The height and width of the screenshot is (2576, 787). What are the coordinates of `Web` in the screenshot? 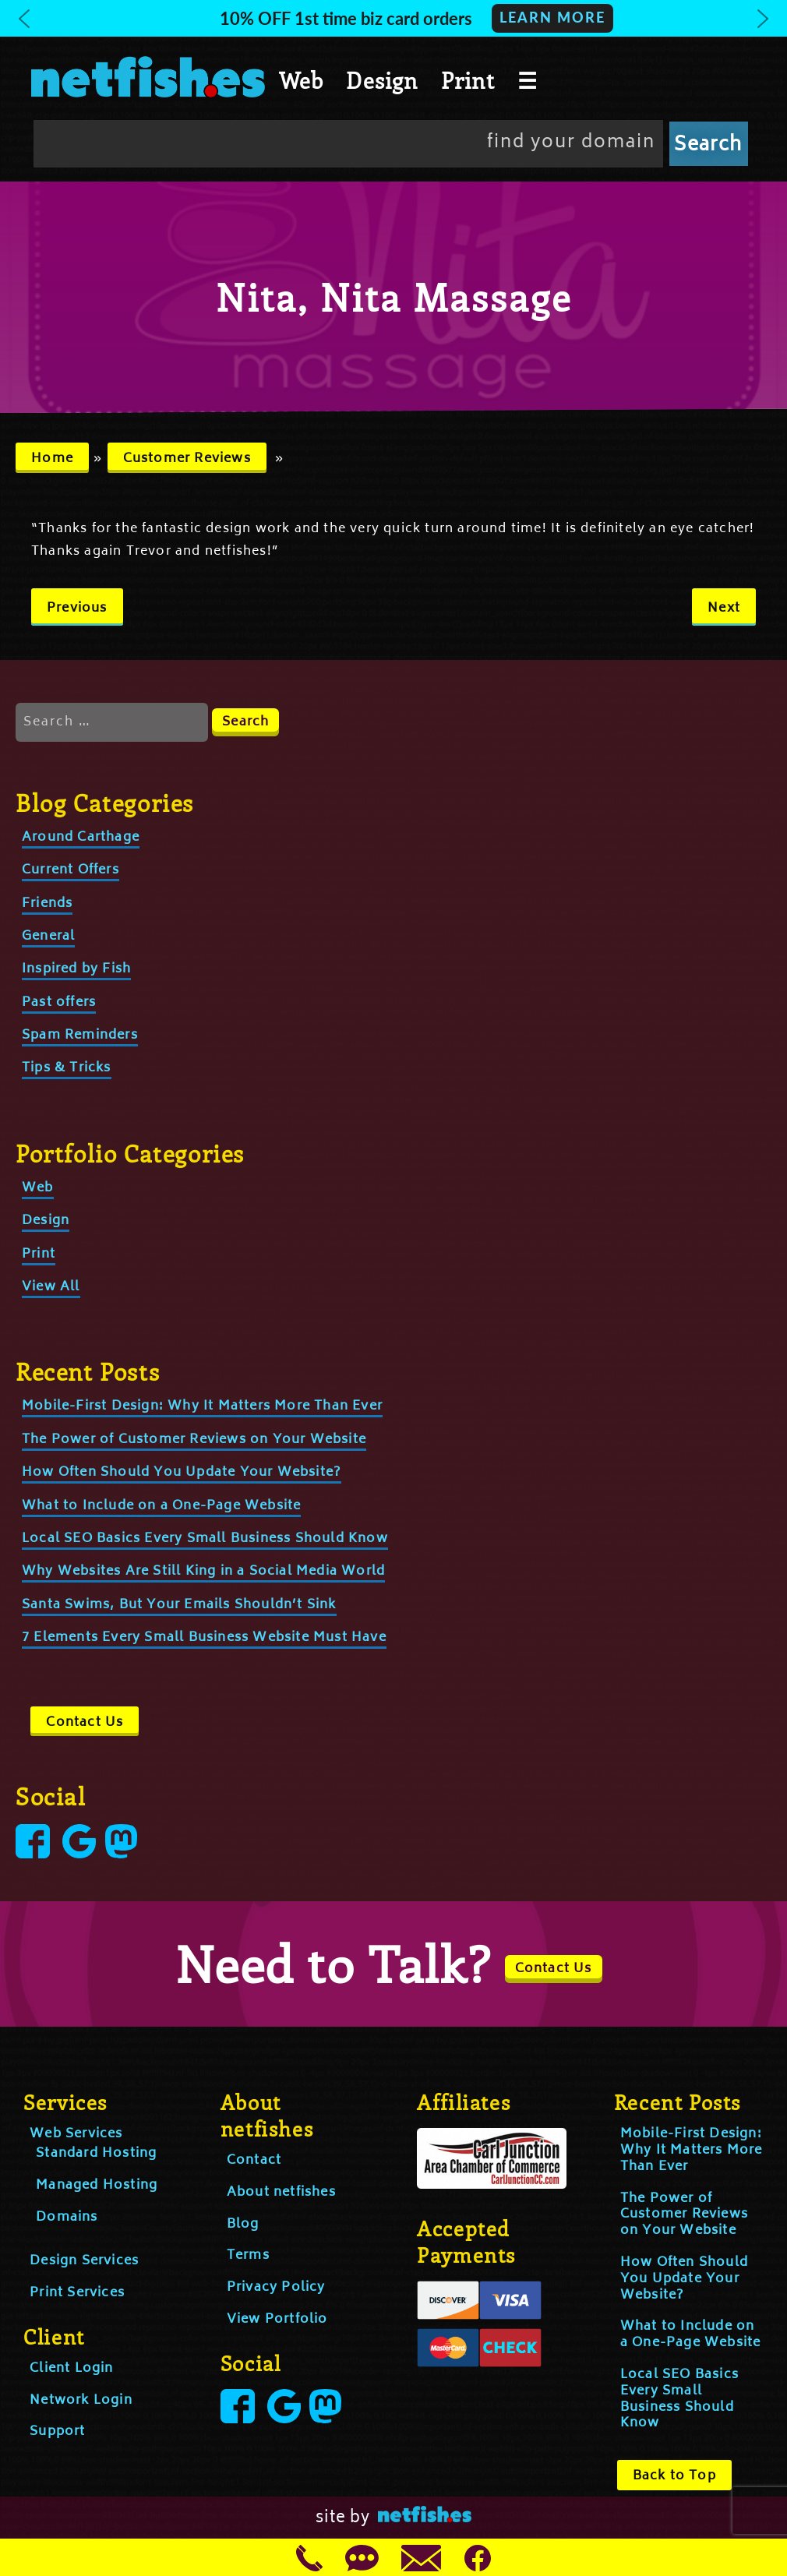 It's located at (301, 80).